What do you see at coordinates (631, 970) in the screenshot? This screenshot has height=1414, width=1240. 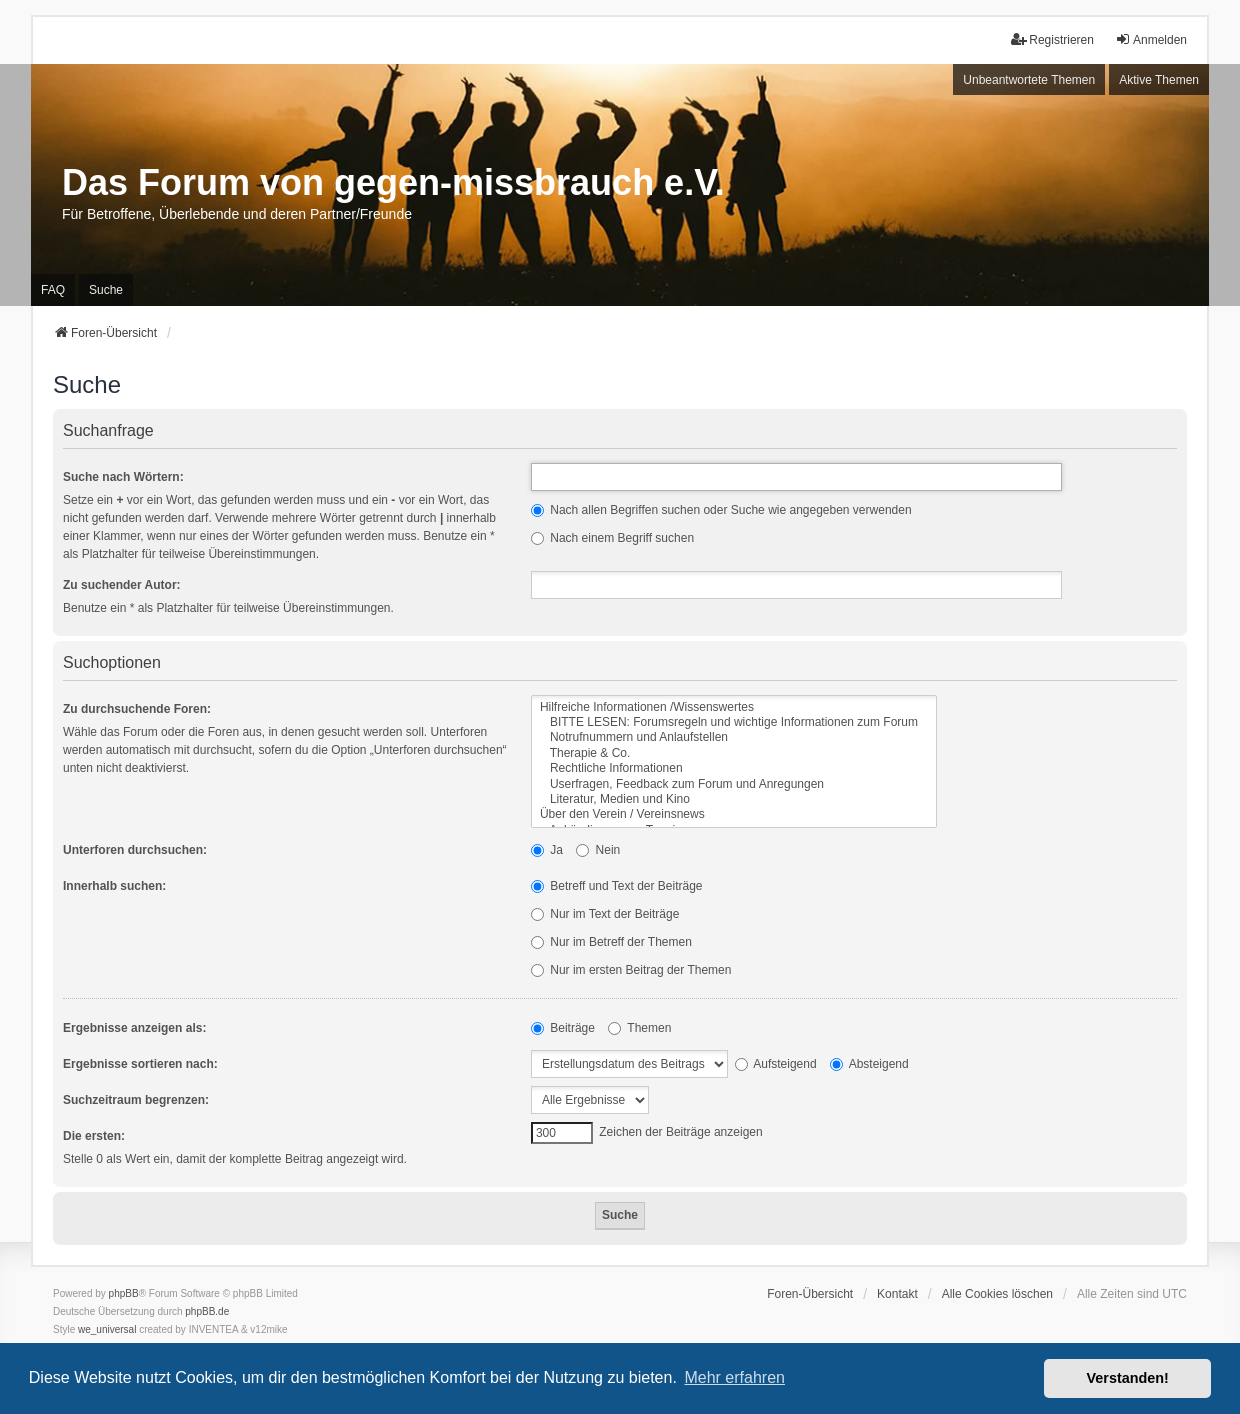 I see `Nur im ersten Beitrag der Themen` at bounding box center [631, 970].